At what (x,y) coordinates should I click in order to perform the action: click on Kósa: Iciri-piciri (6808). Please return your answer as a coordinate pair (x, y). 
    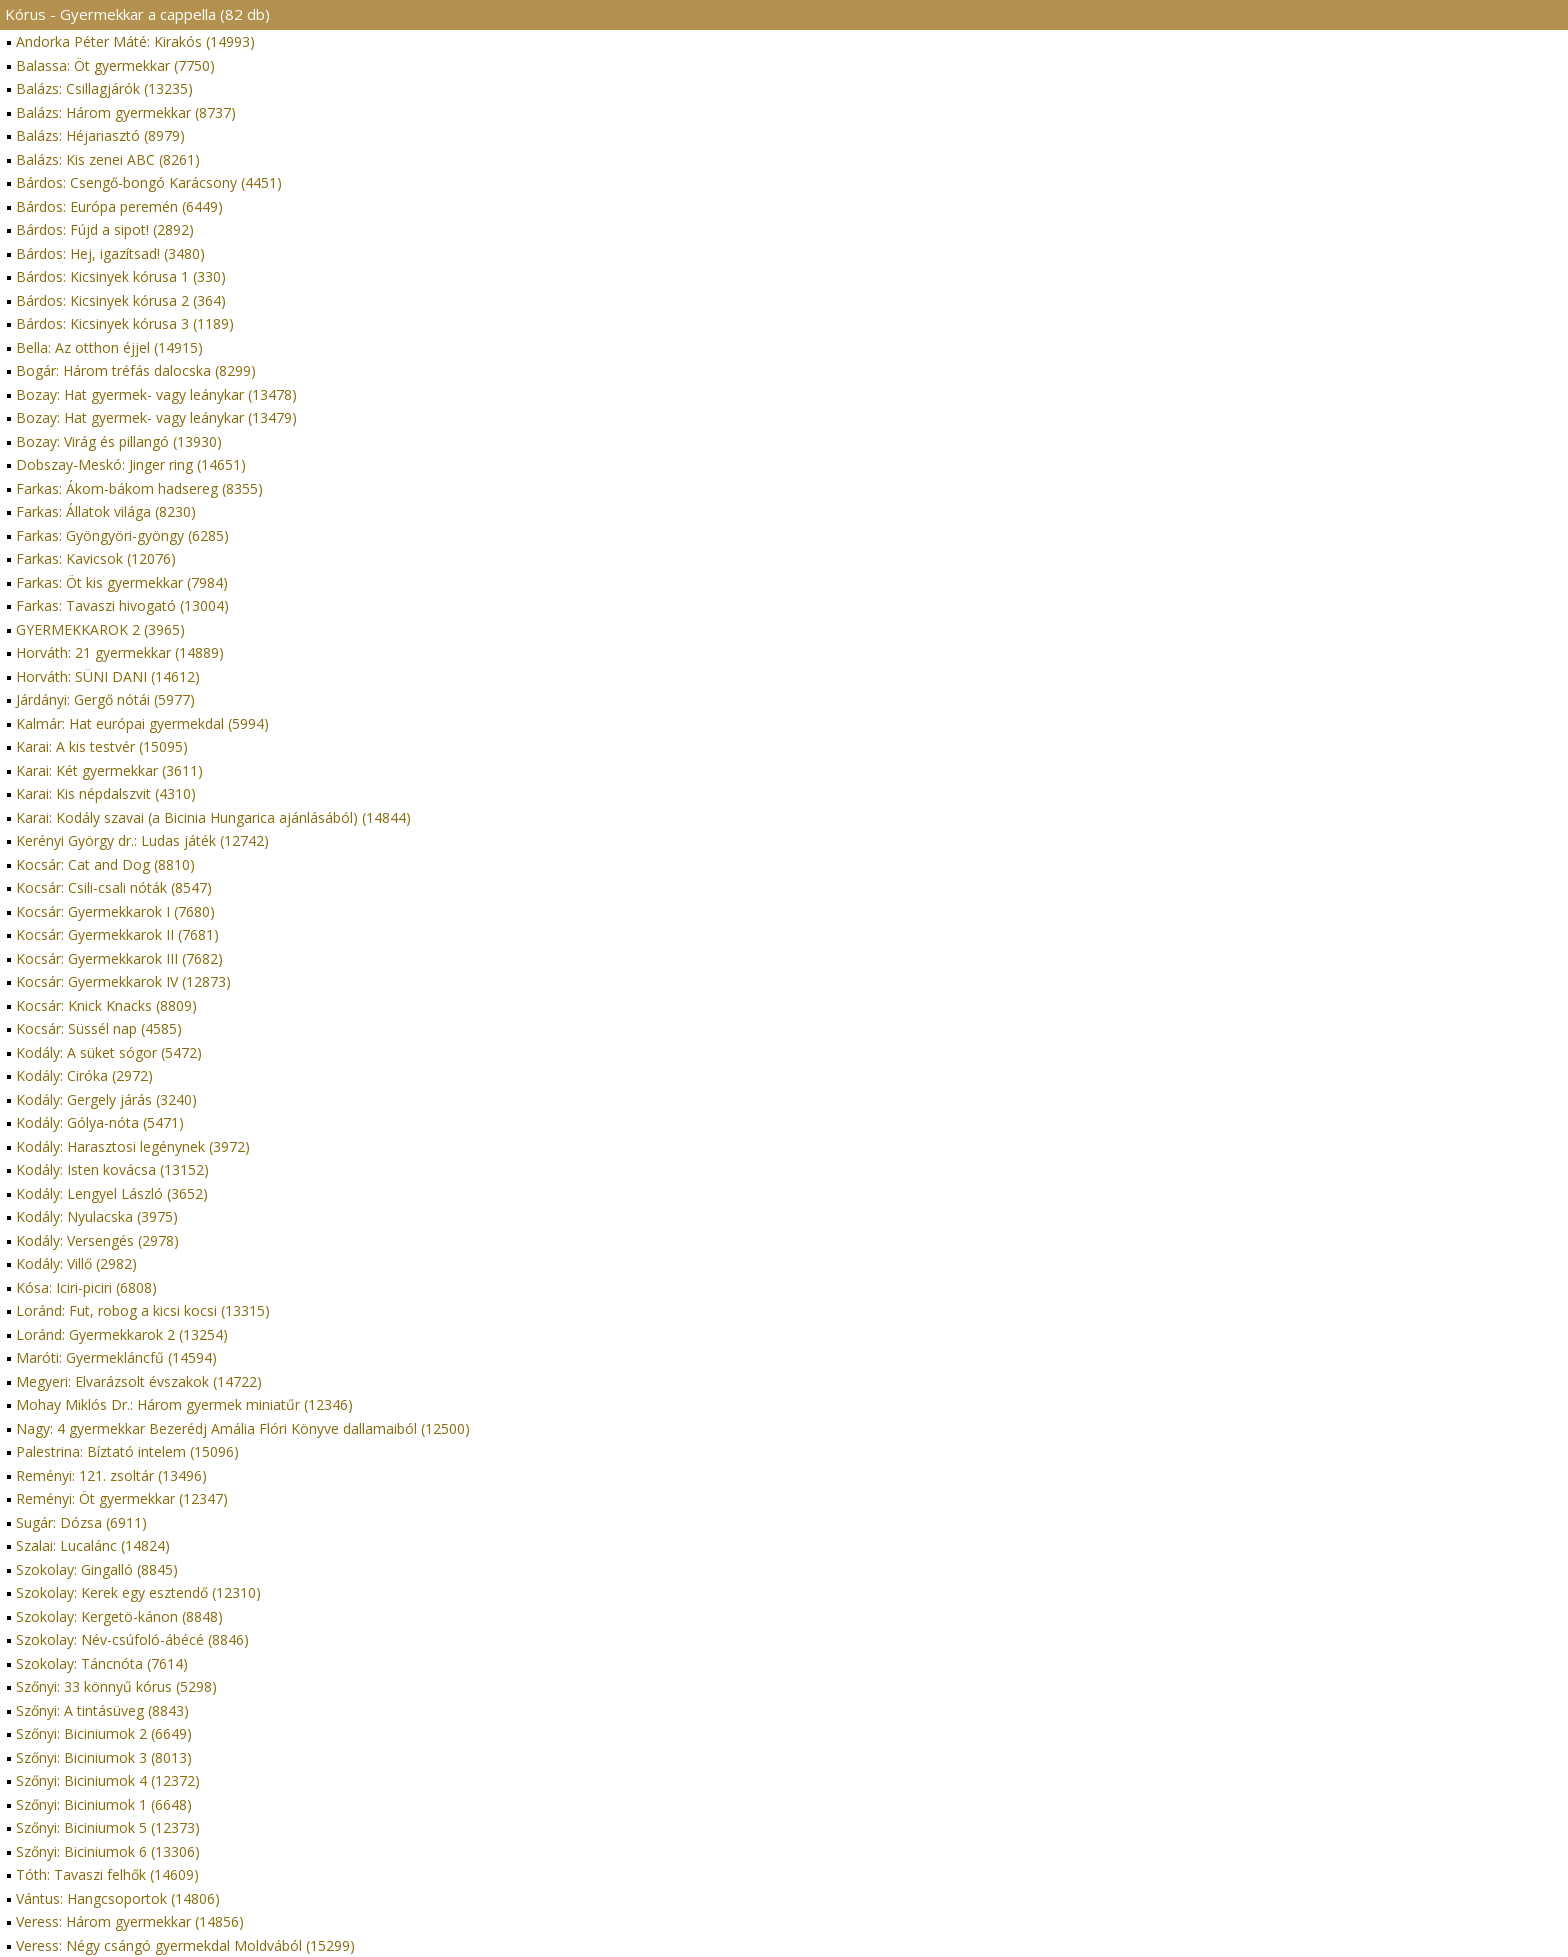
    Looking at the image, I should click on (86, 1287).